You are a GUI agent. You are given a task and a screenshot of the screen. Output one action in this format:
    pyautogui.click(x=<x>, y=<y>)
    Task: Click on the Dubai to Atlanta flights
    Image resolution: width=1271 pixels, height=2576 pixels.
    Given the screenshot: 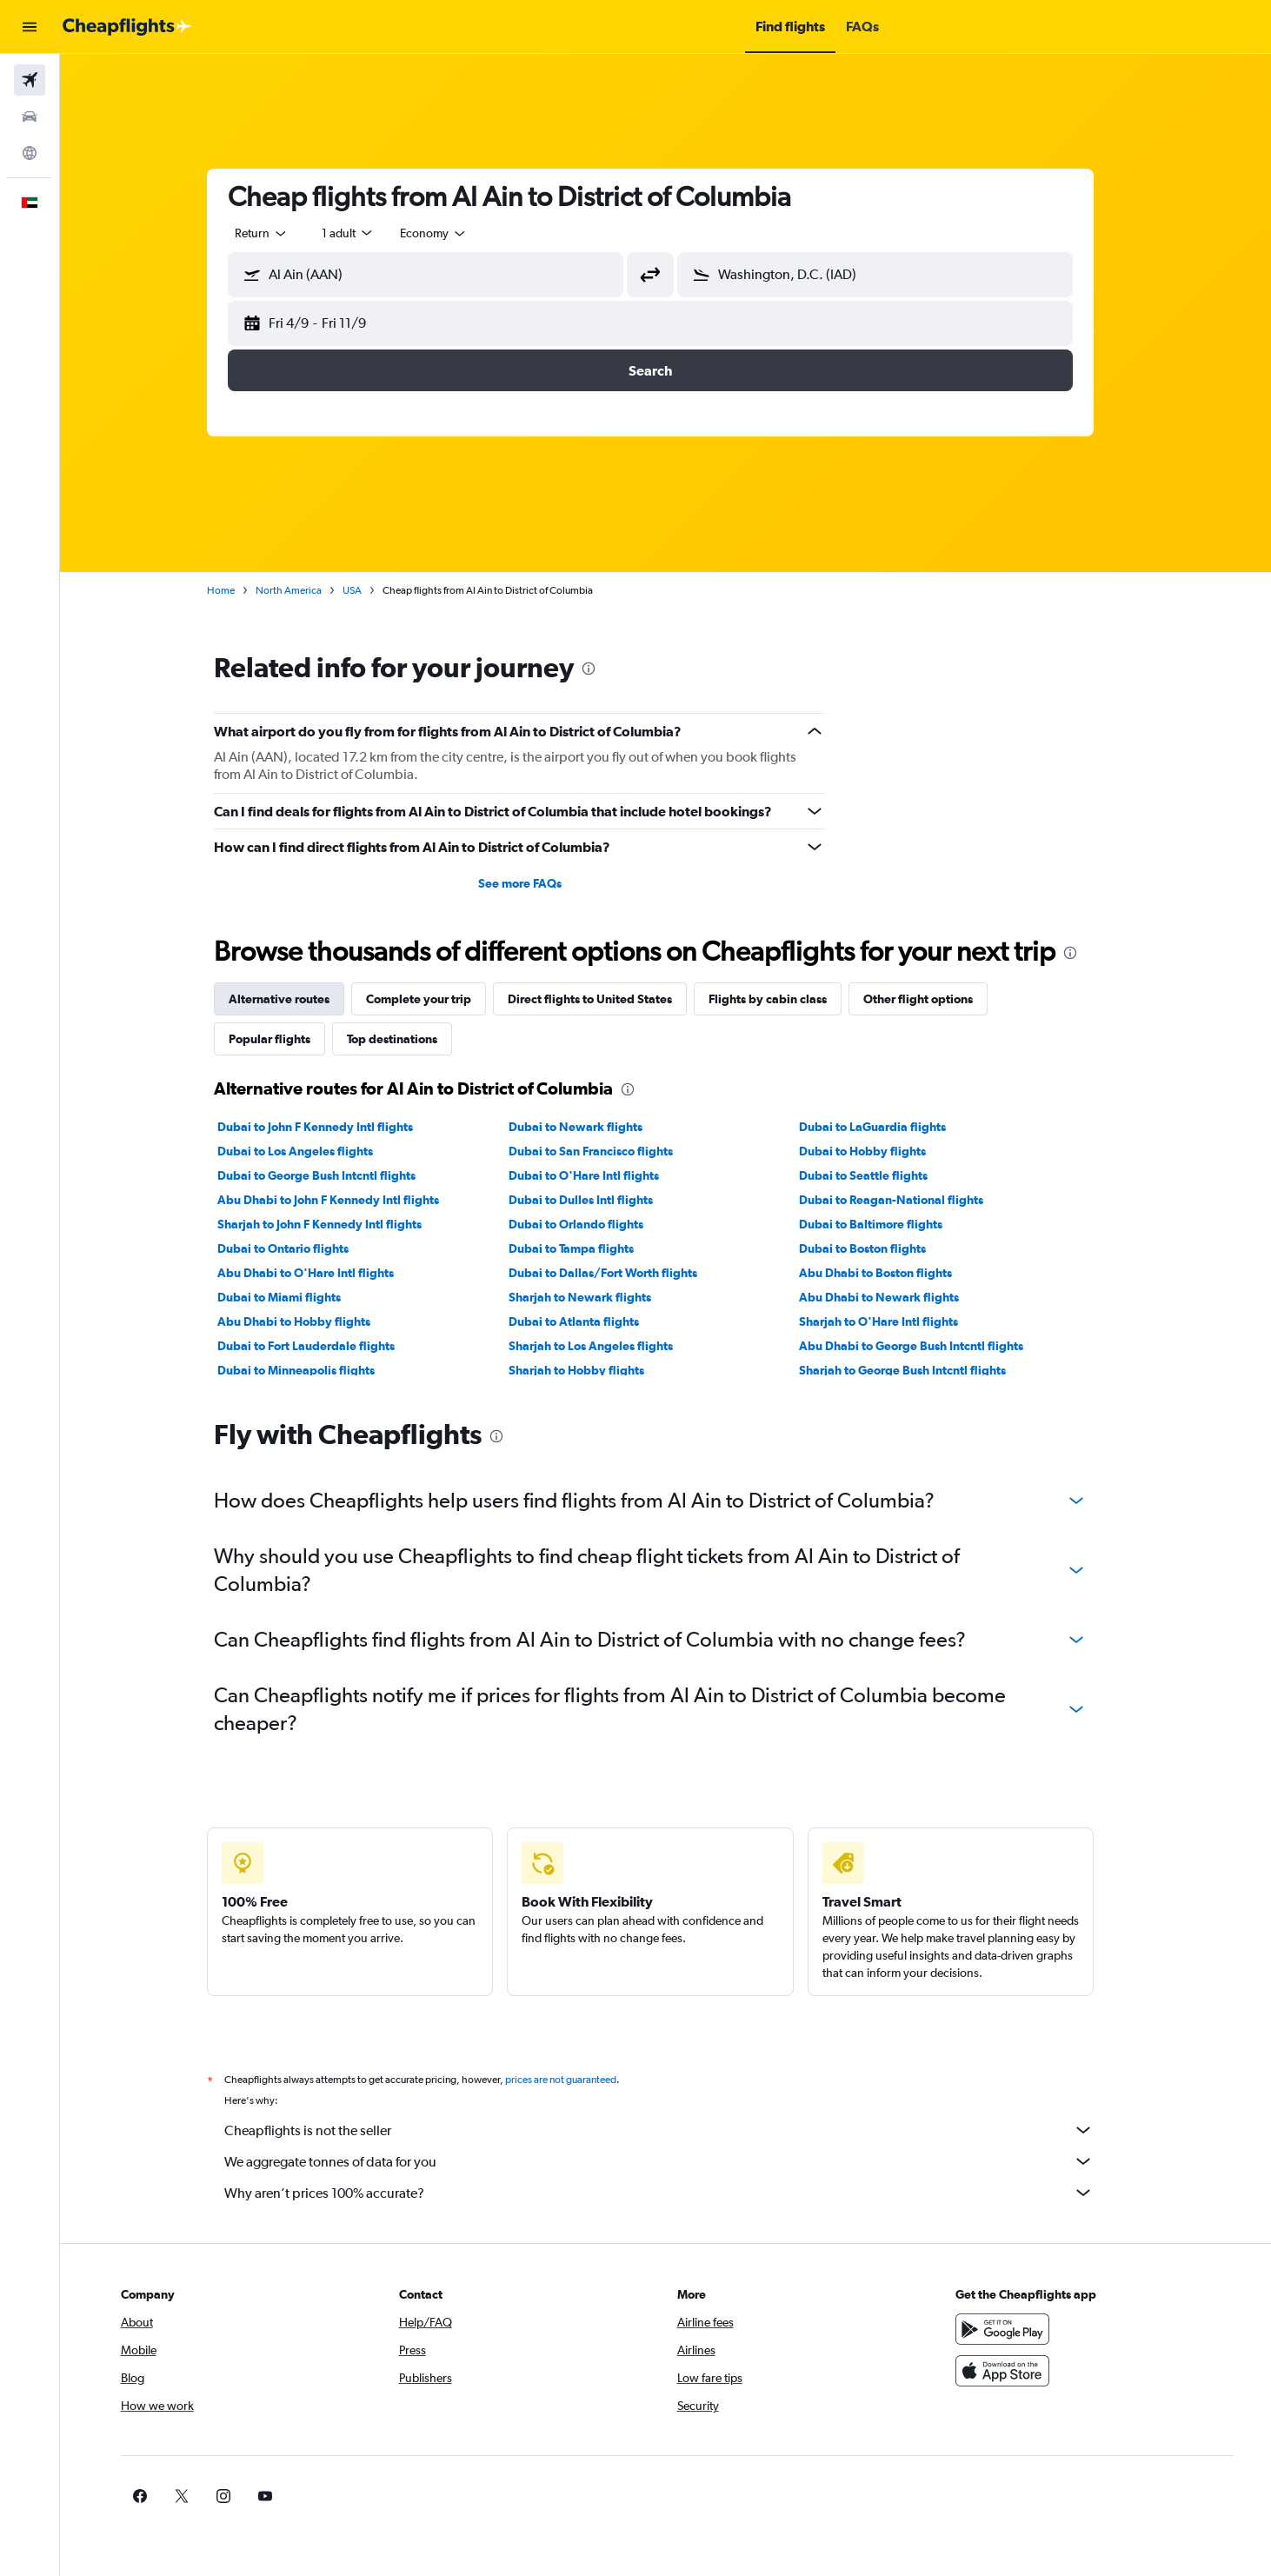 What is the action you would take?
    pyautogui.click(x=588, y=1321)
    